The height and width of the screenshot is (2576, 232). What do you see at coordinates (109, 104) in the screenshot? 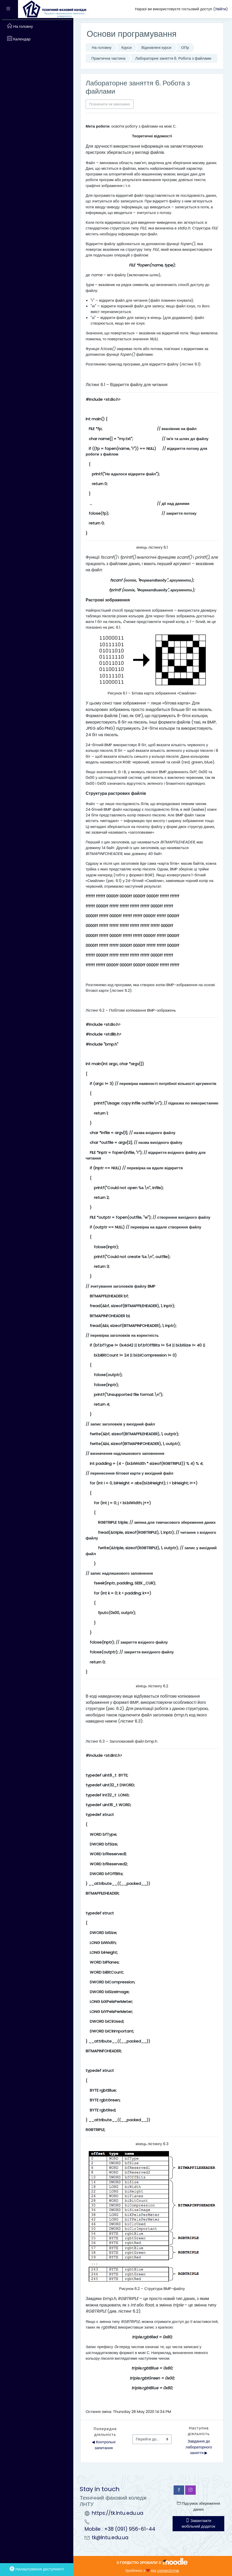
I see `Позначити як виконано` at bounding box center [109, 104].